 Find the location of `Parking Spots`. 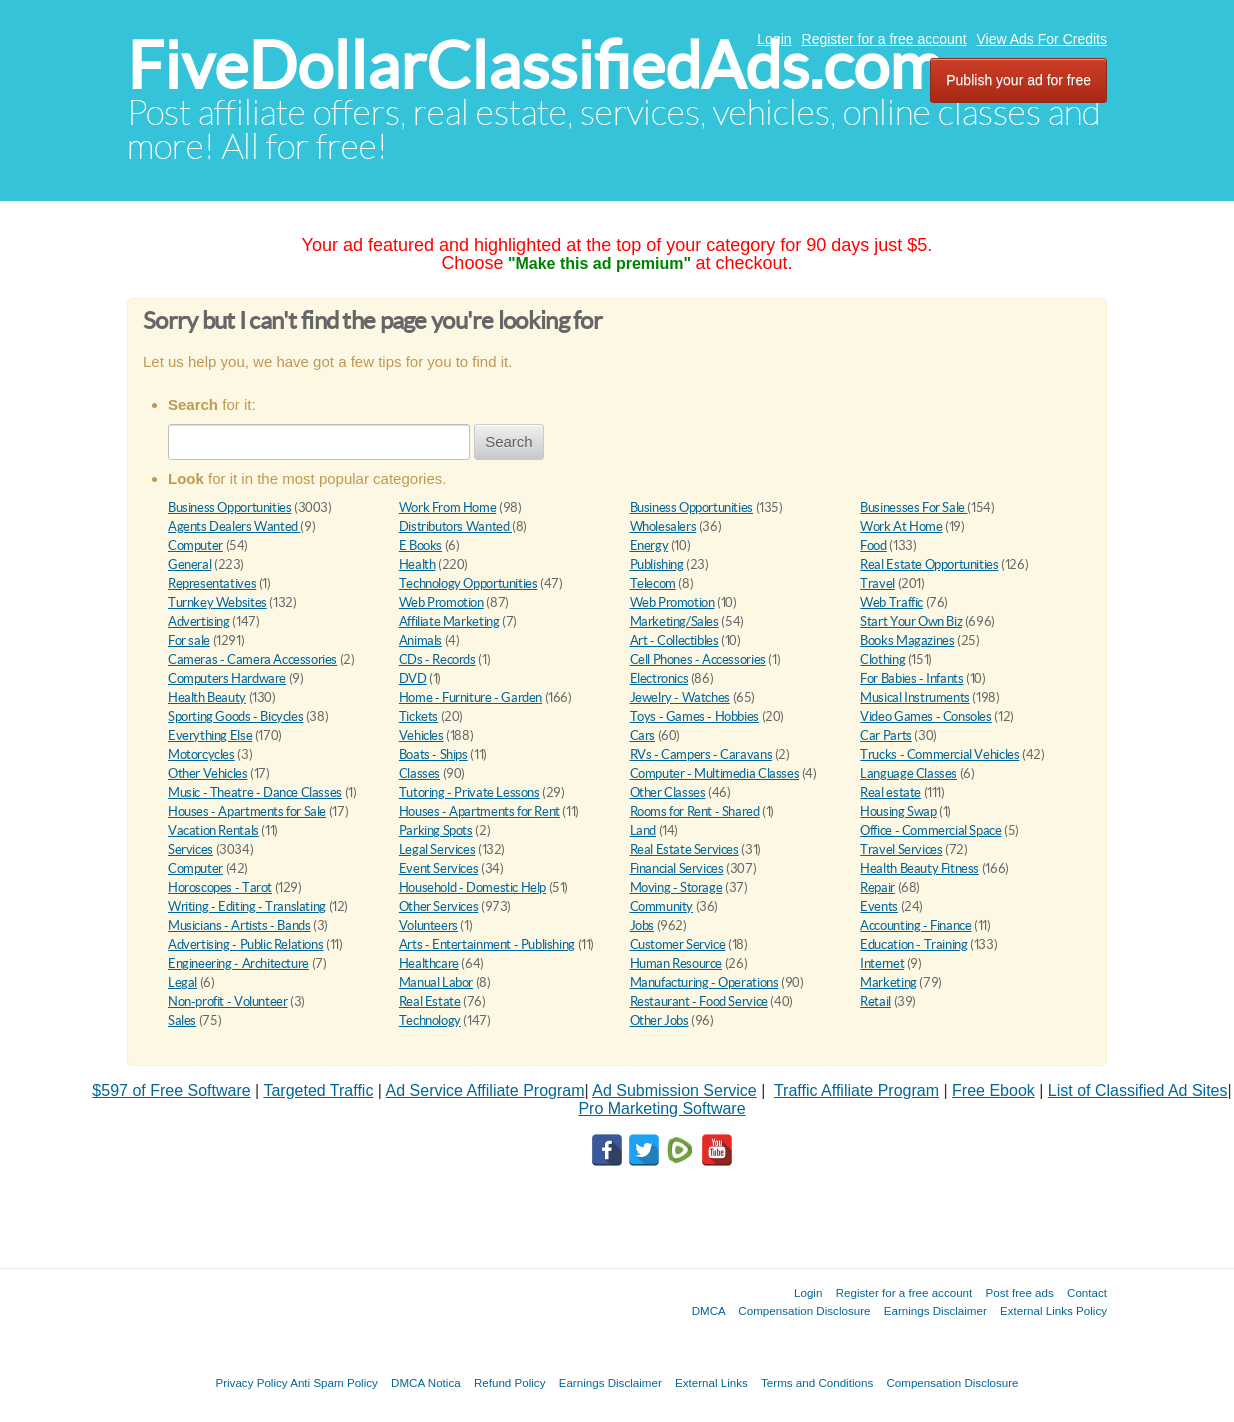

Parking Spots is located at coordinates (436, 830).